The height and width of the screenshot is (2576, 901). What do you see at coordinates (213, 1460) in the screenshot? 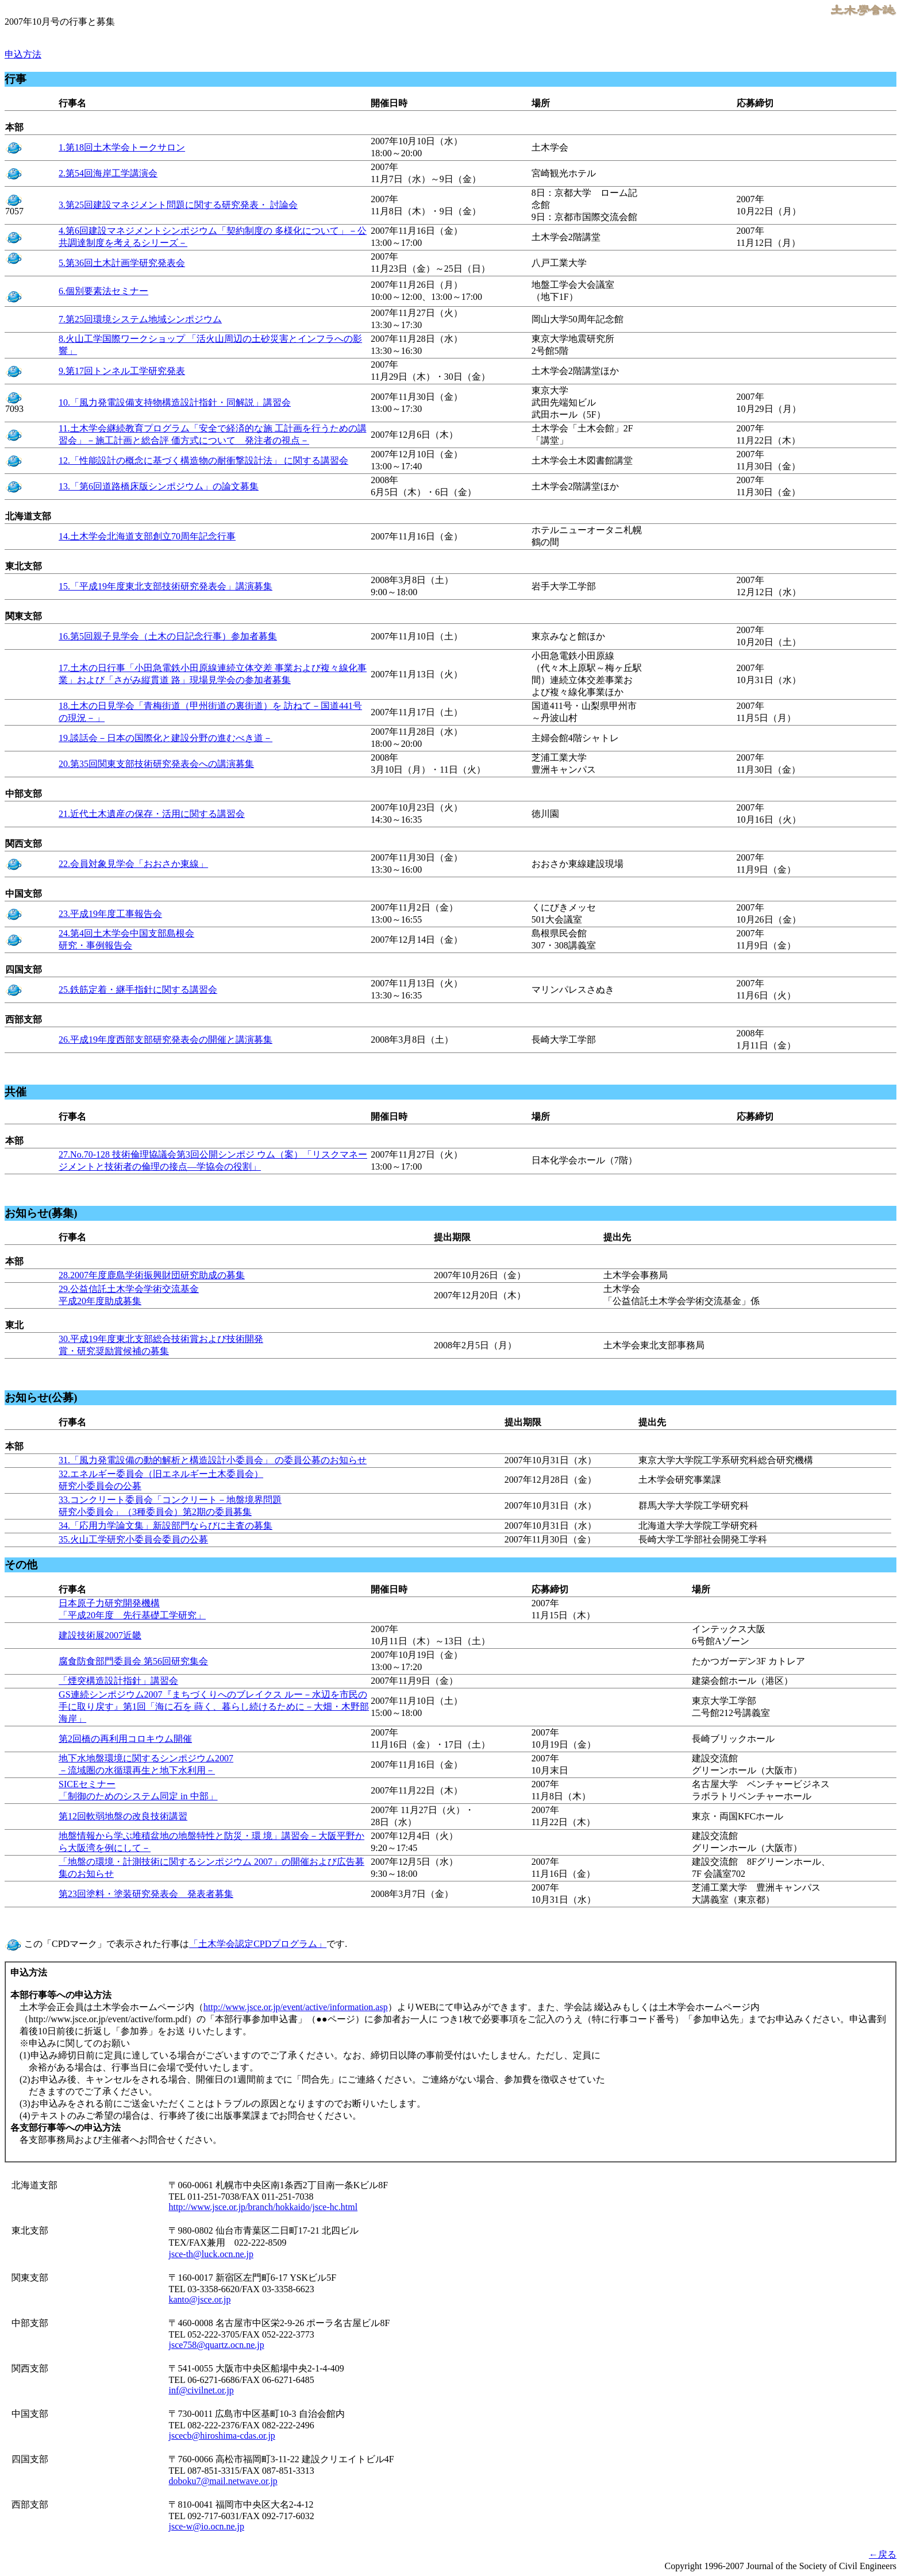
I see `31.「風力発電設備の動的解析と構造設計小委員会」 の委員公募のお知らせ` at bounding box center [213, 1460].